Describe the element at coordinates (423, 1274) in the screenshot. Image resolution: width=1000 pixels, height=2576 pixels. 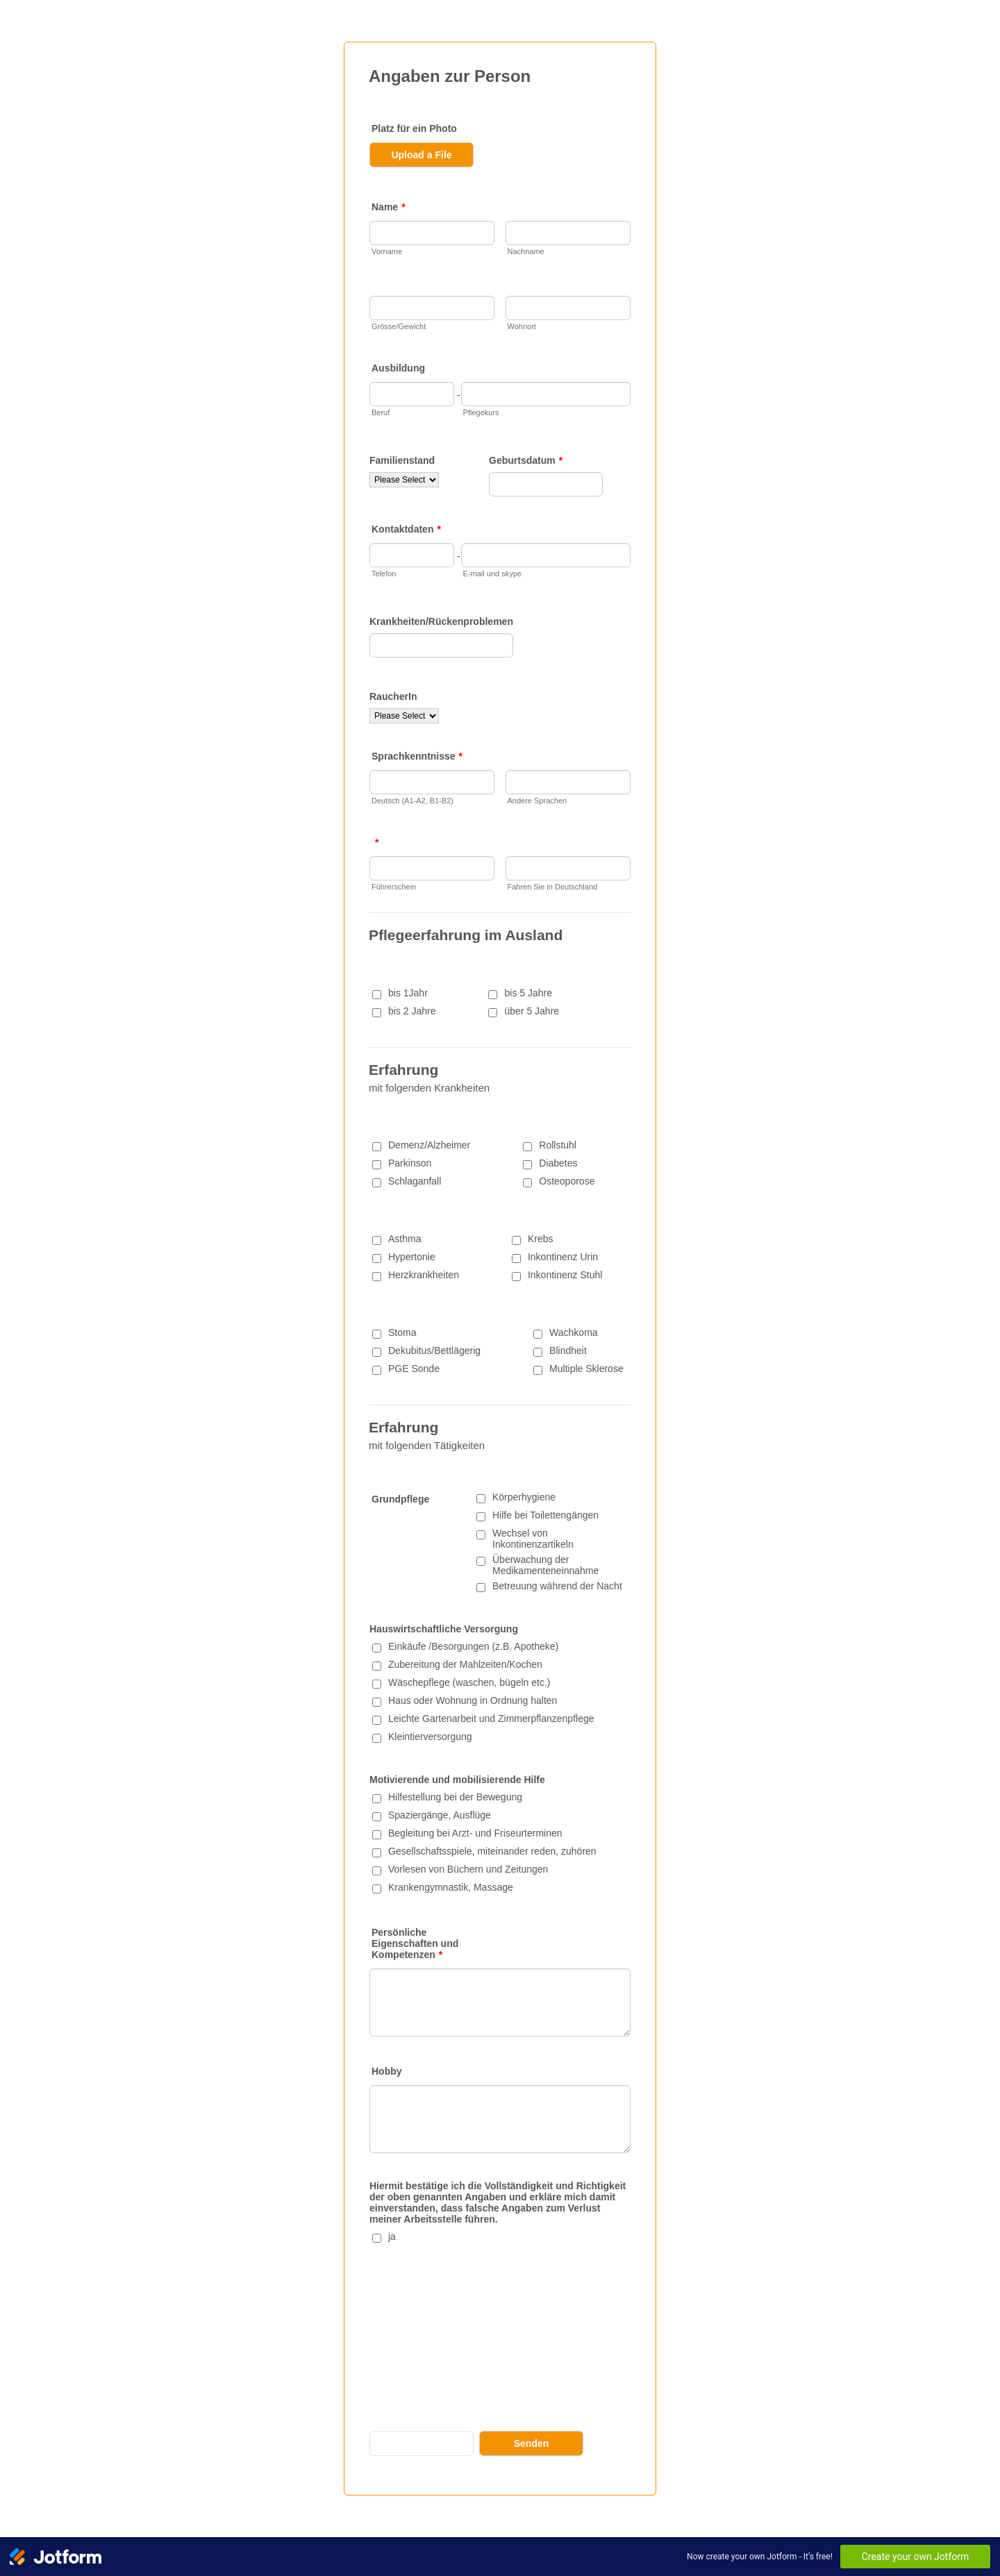
I see `Herzkrankheiten` at that location.